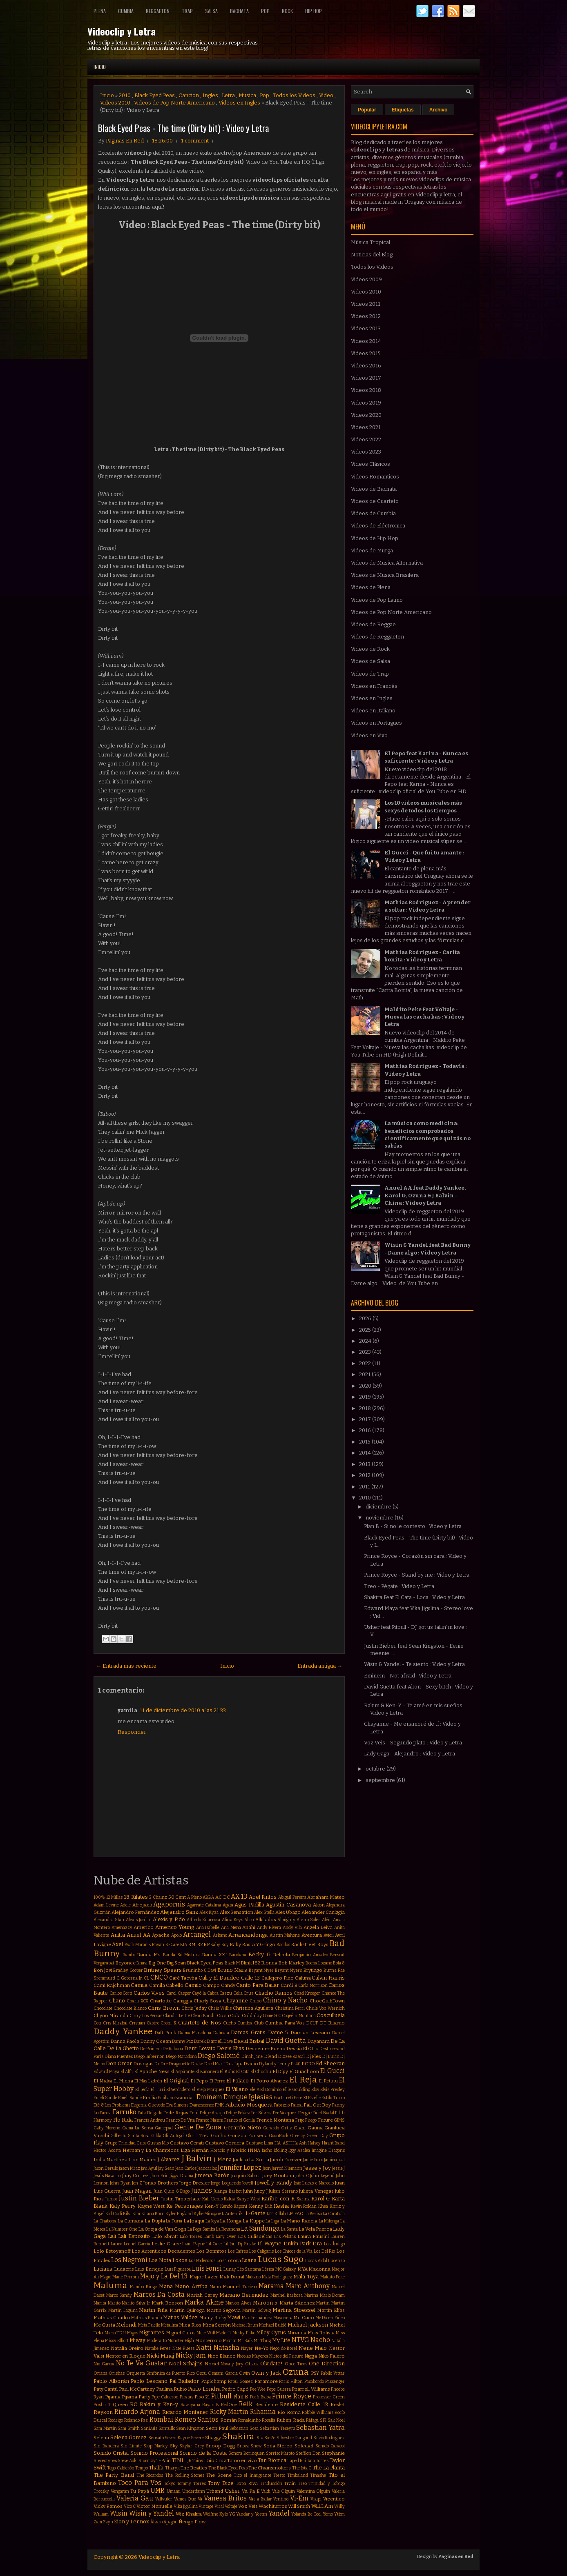  What do you see at coordinates (204, 1905) in the screenshot?
I see `Agarrate Catalina` at bounding box center [204, 1905].